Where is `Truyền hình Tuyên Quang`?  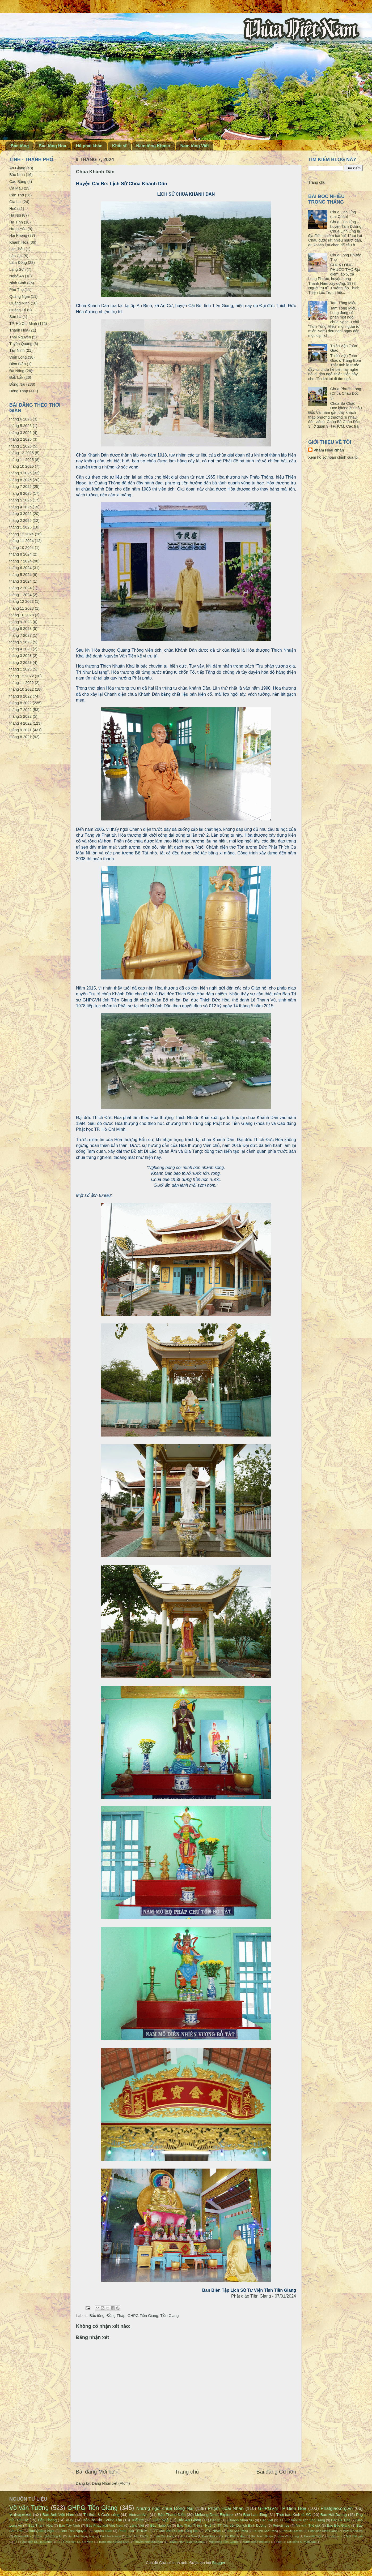
Truyền hình Tuyên Quang is located at coordinates (186, 2541).